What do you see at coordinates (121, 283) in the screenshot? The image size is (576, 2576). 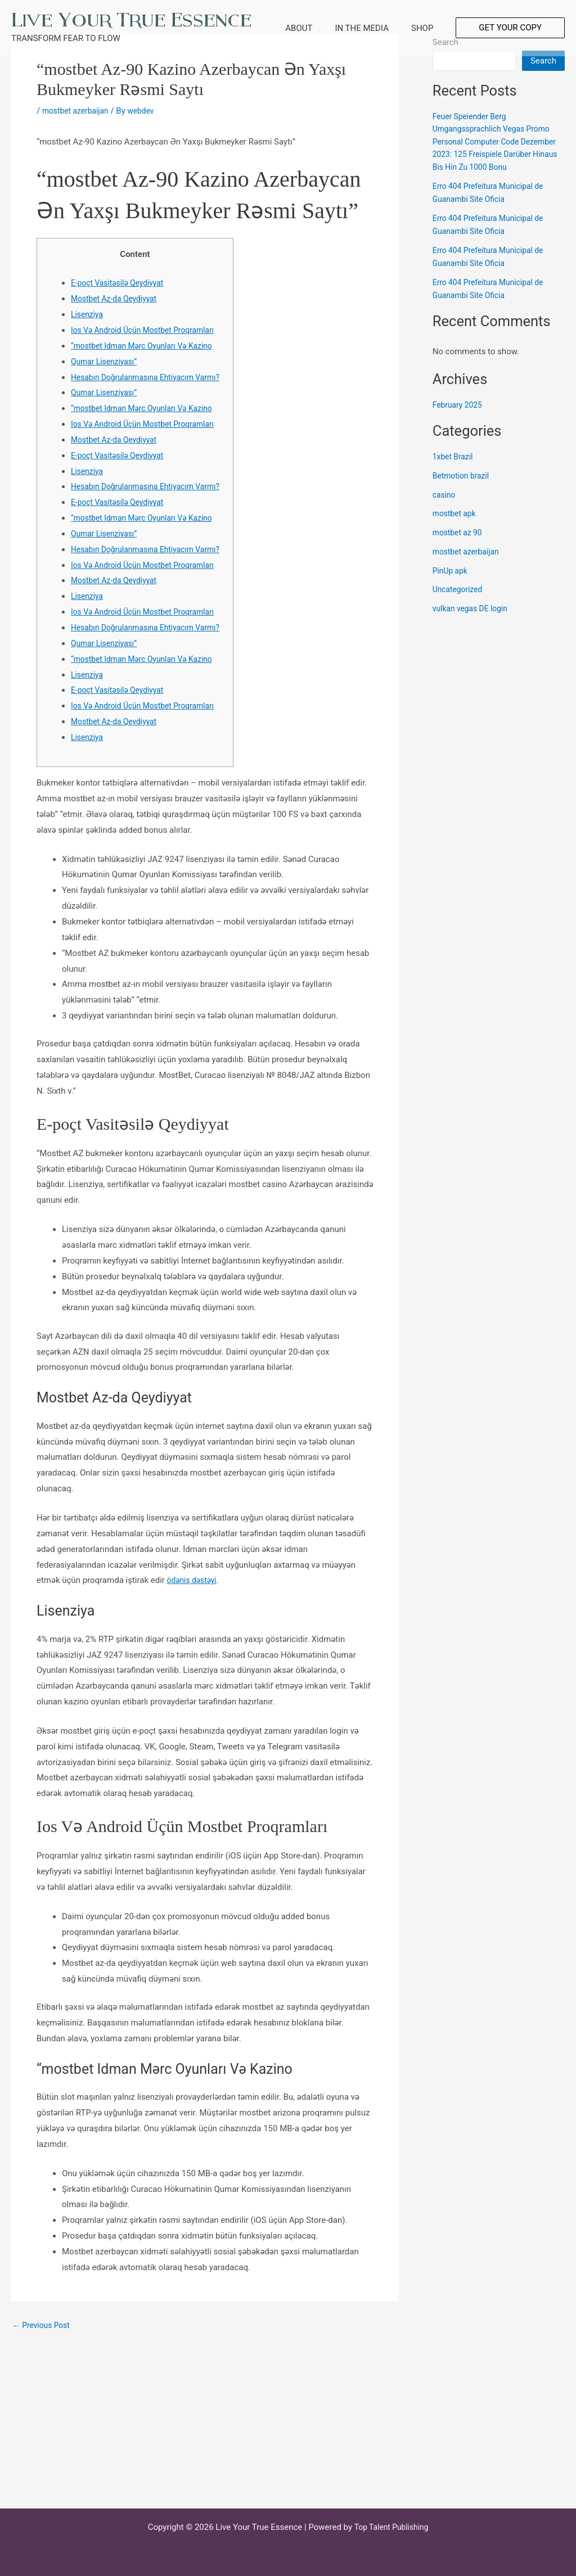 I see `E-poçt Vasitəsilə Qeydiyyat` at bounding box center [121, 283].